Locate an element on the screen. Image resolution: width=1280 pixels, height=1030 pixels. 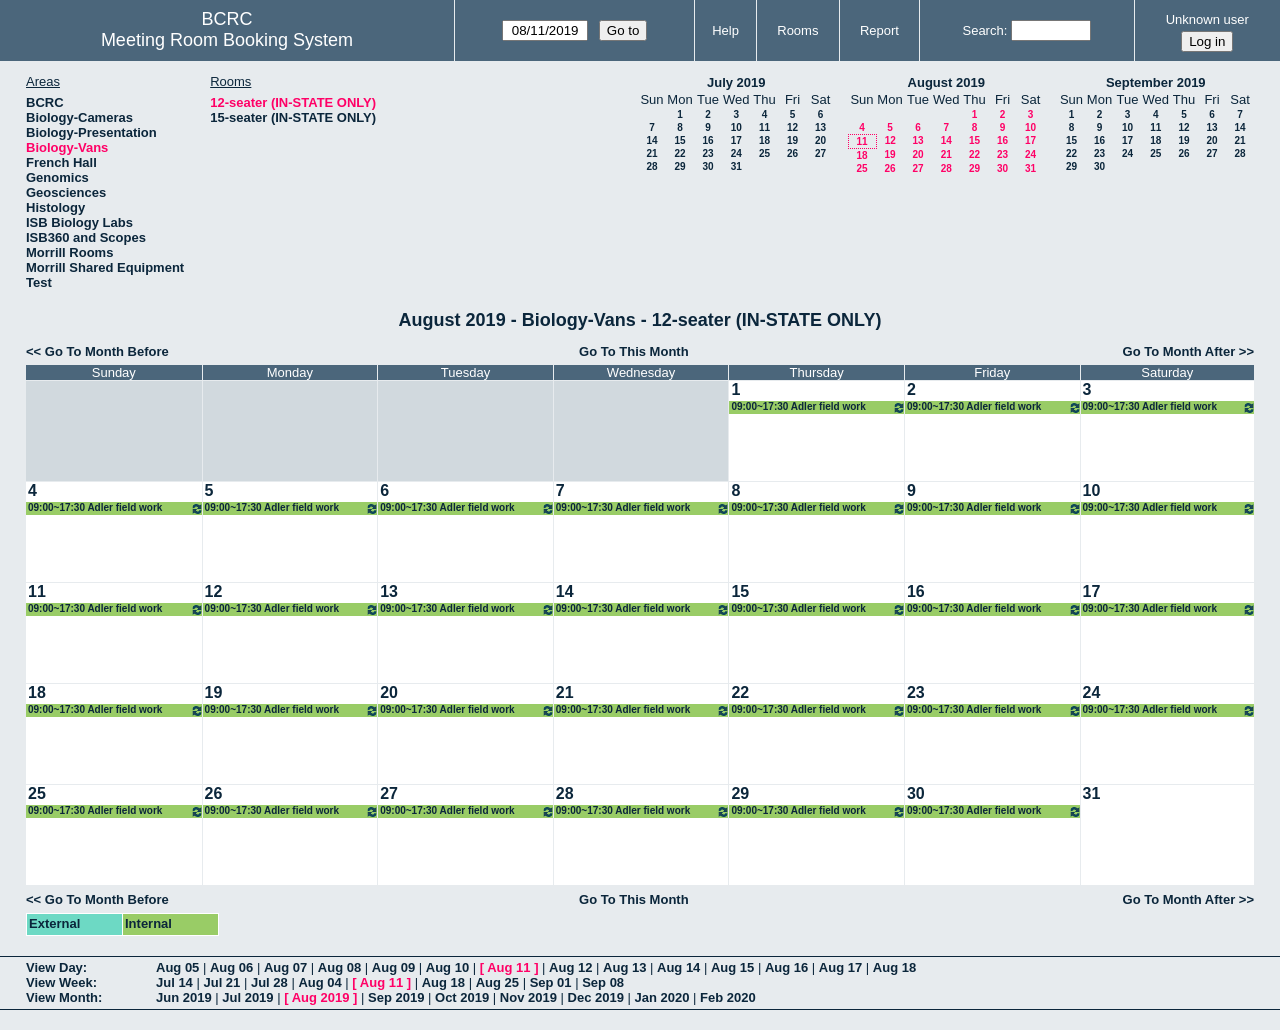
19 is located at coordinates (792, 140).